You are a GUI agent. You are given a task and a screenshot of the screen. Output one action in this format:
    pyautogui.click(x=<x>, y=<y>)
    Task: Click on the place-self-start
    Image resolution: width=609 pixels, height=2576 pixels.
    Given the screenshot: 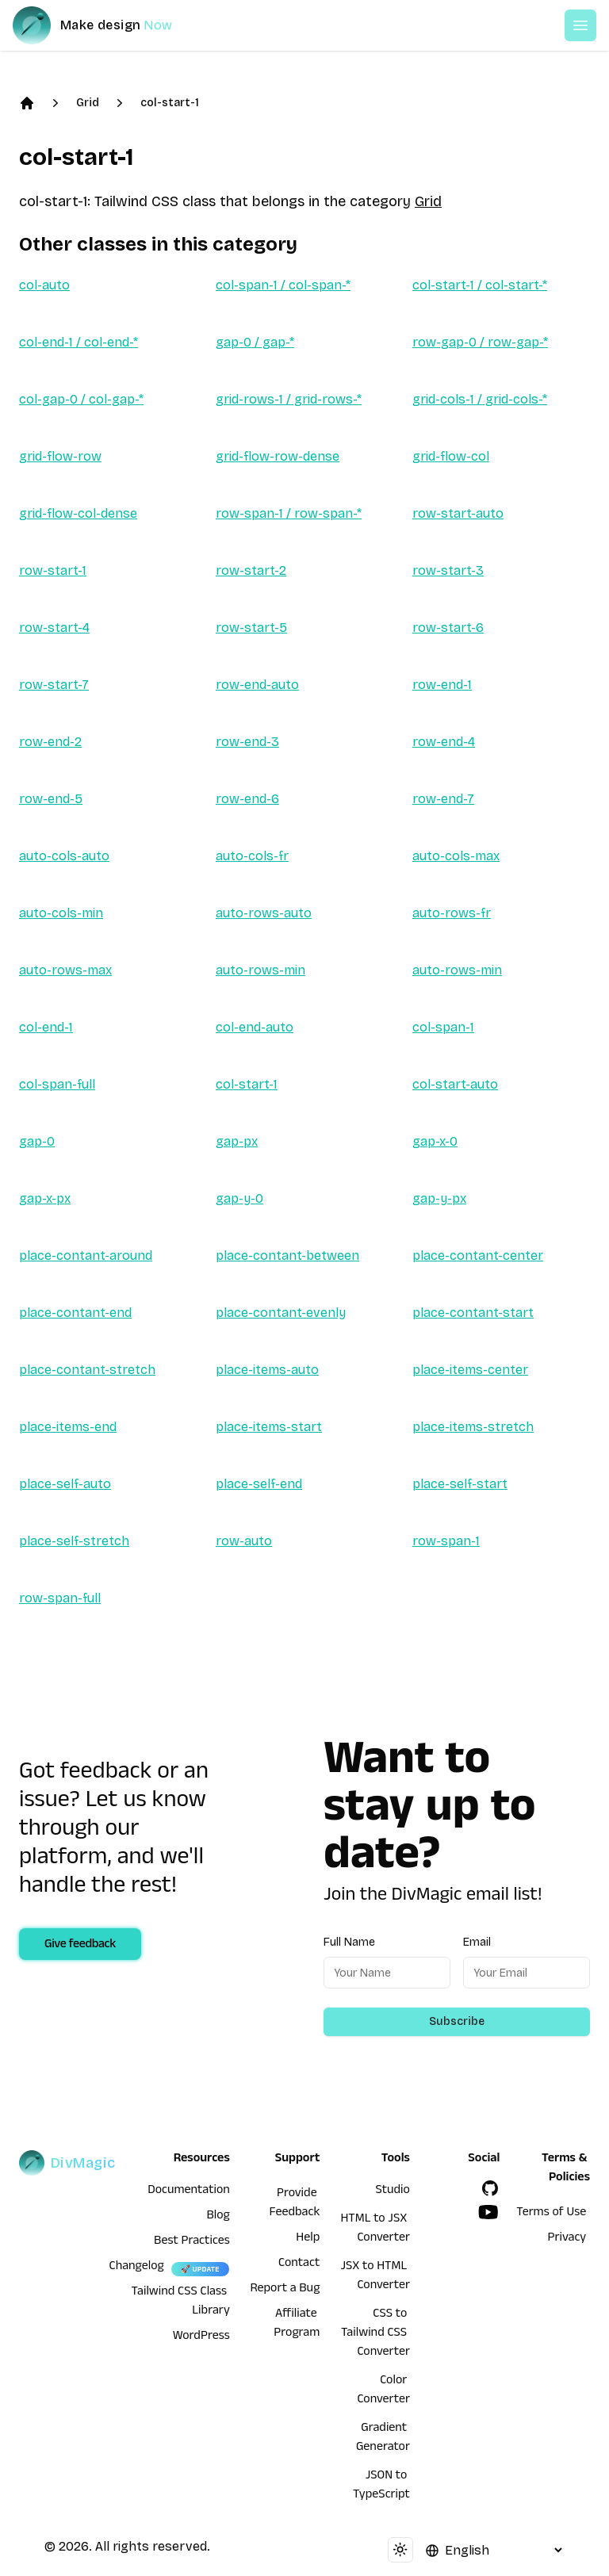 What is the action you would take?
    pyautogui.click(x=460, y=1483)
    